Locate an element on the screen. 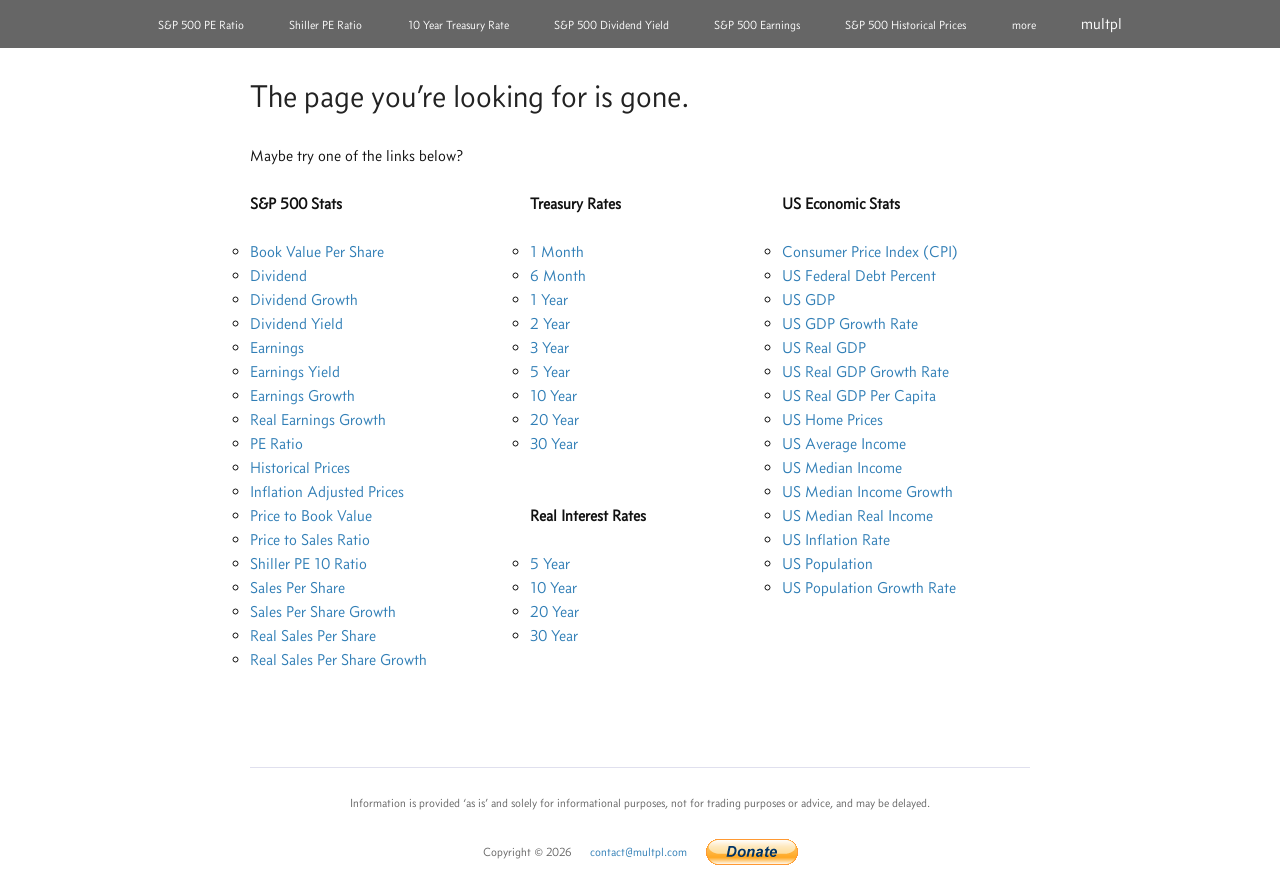  multpl is located at coordinates (1101, 23).